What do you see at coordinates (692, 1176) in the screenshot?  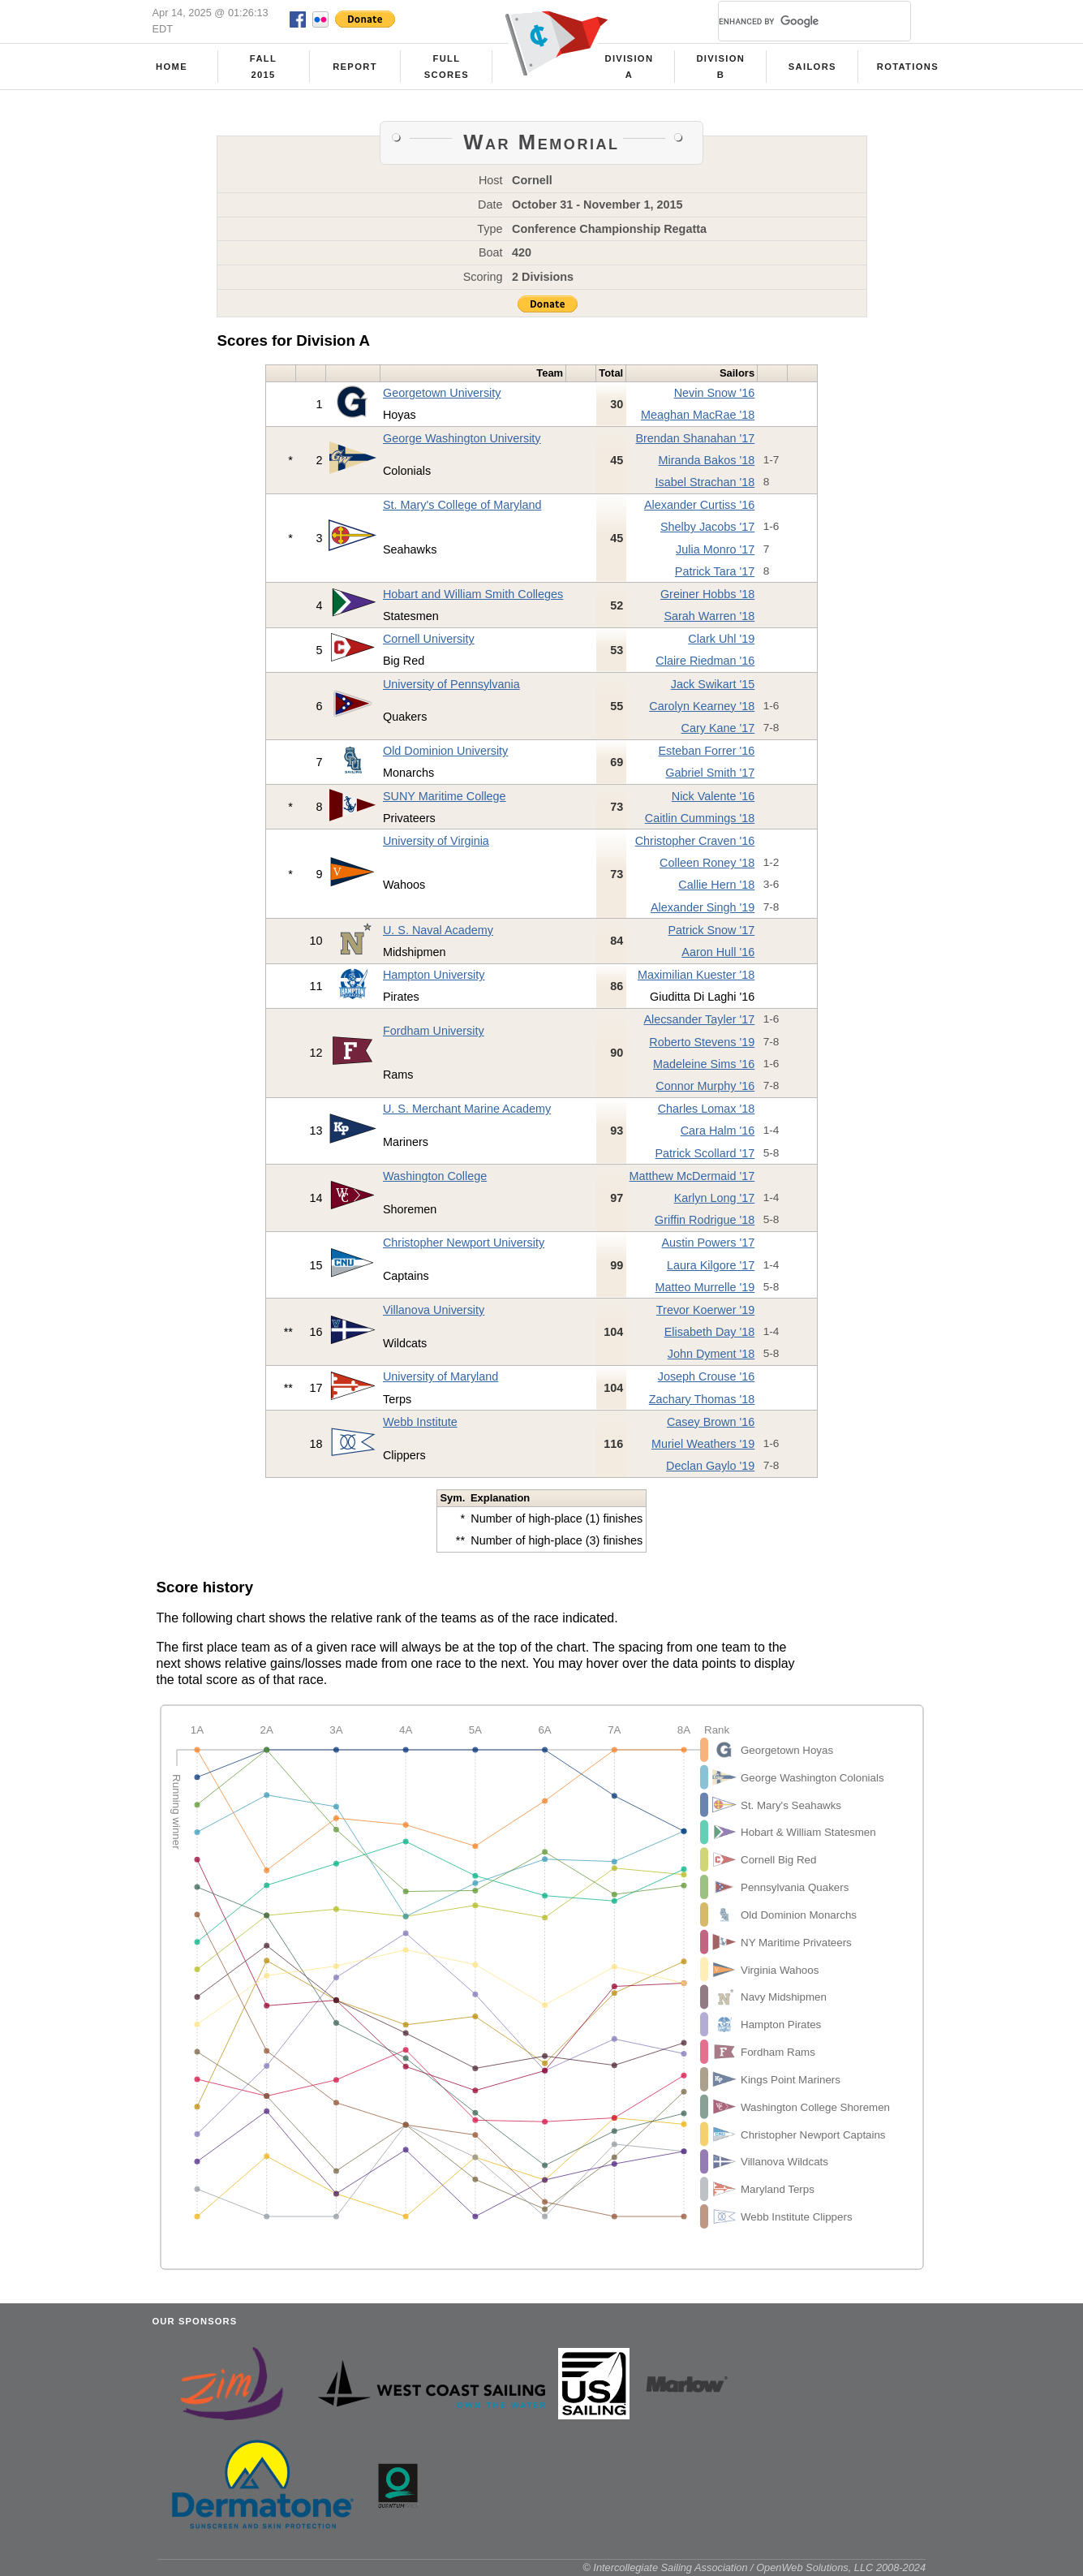 I see `Matthew McDermaid '17` at bounding box center [692, 1176].